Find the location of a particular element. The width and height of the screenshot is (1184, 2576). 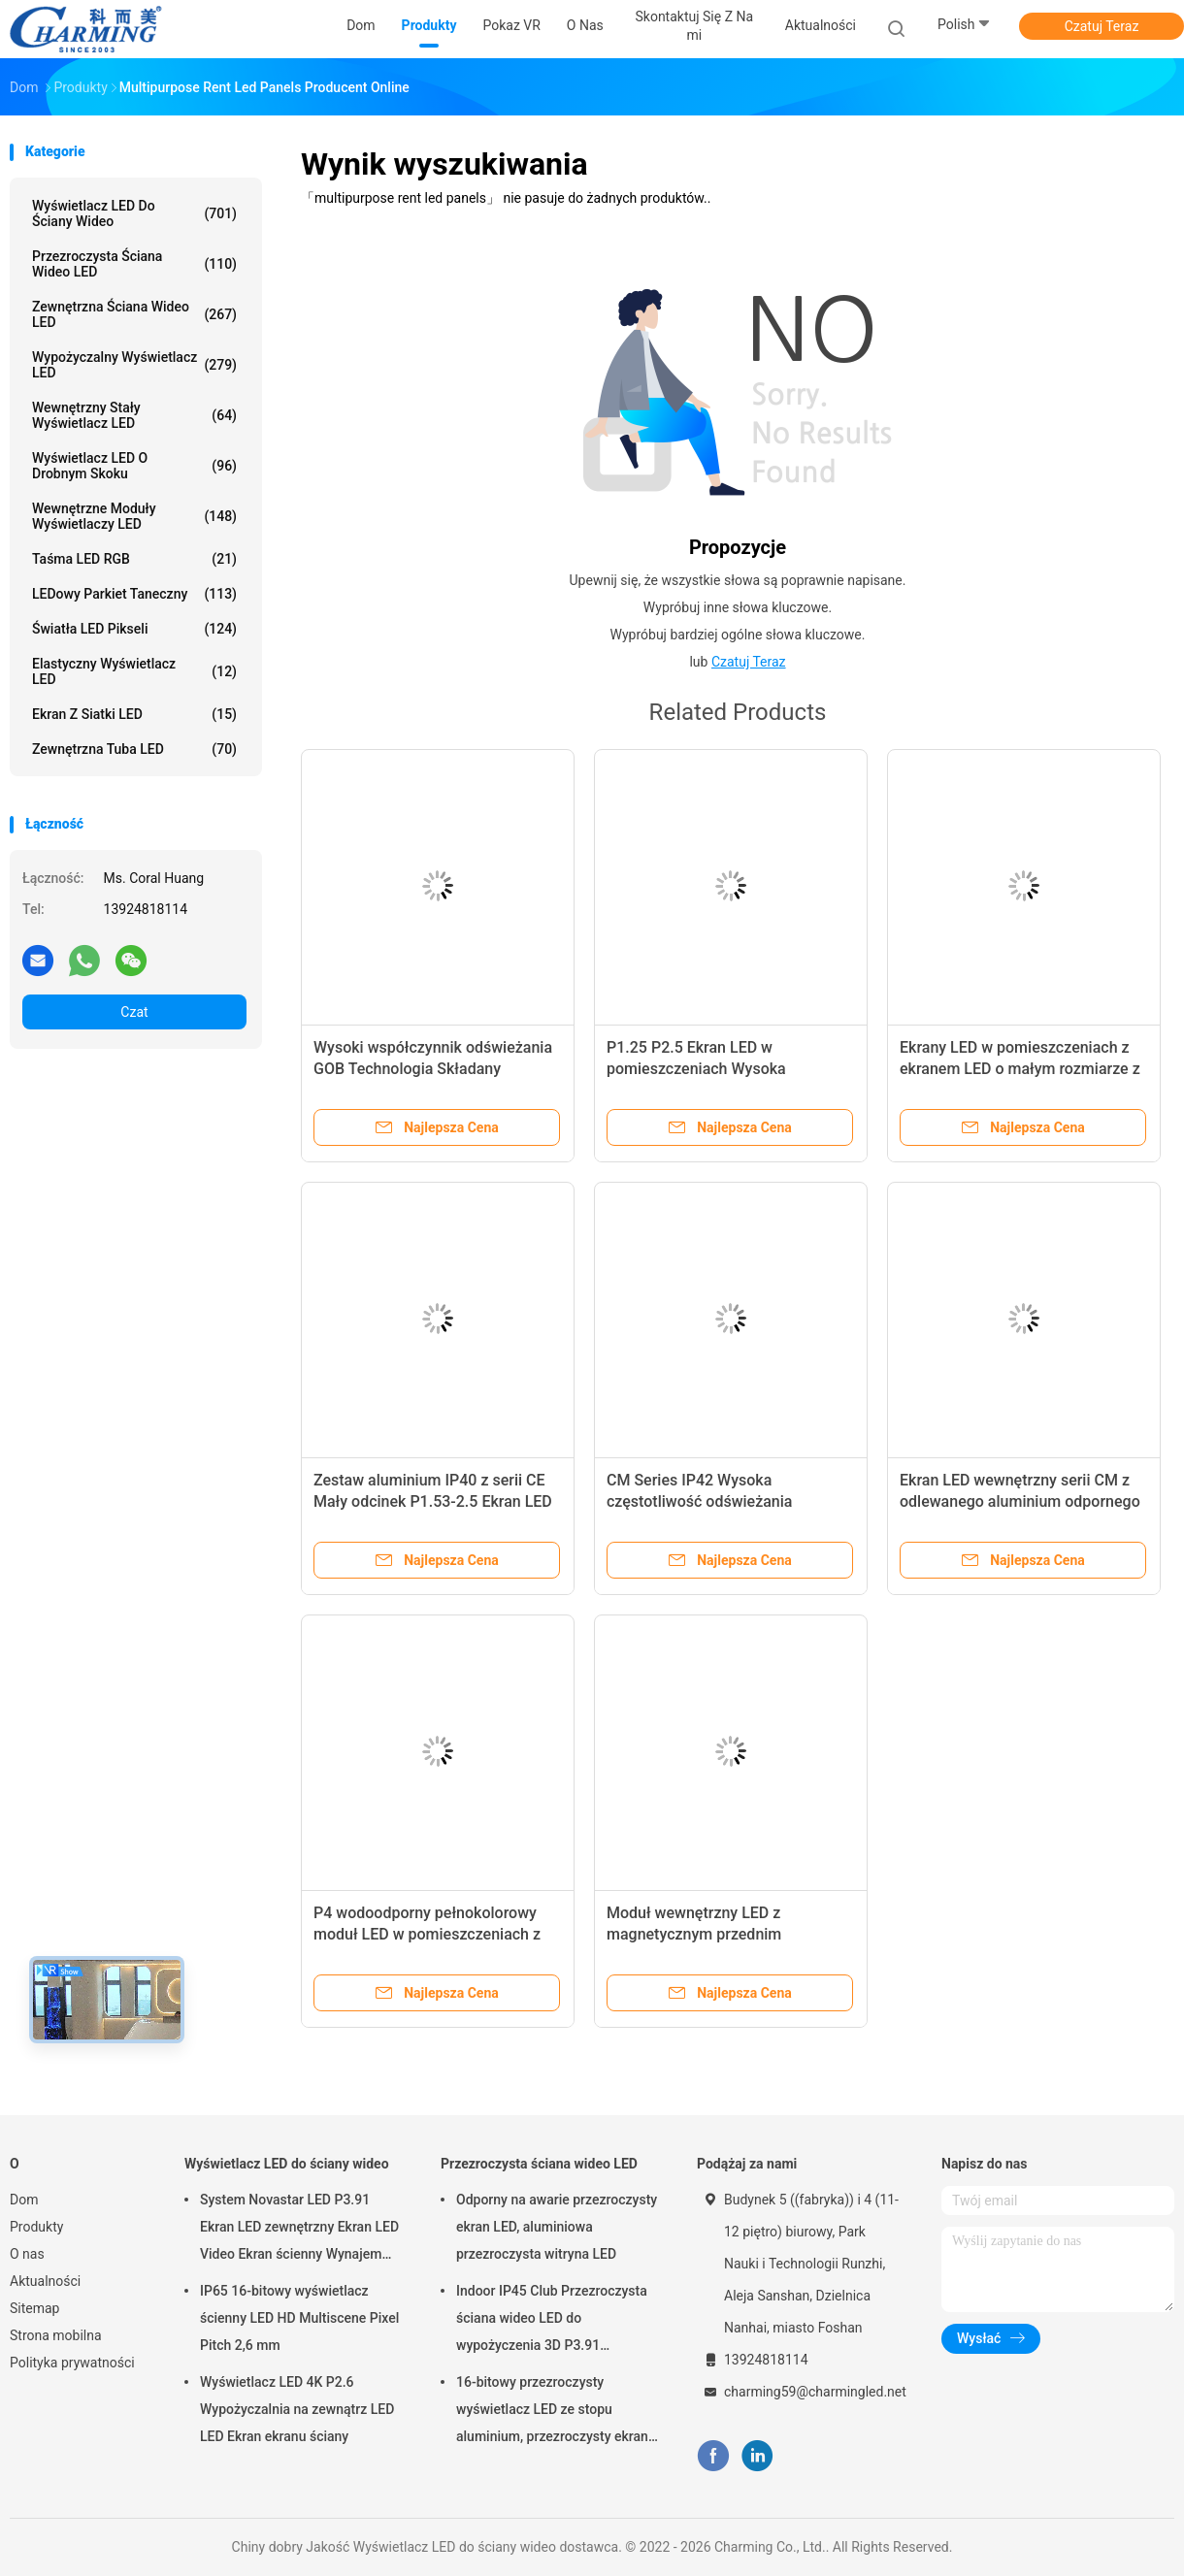

Wyświetlacz LED o drobnym skoku is located at coordinates (134, 465).